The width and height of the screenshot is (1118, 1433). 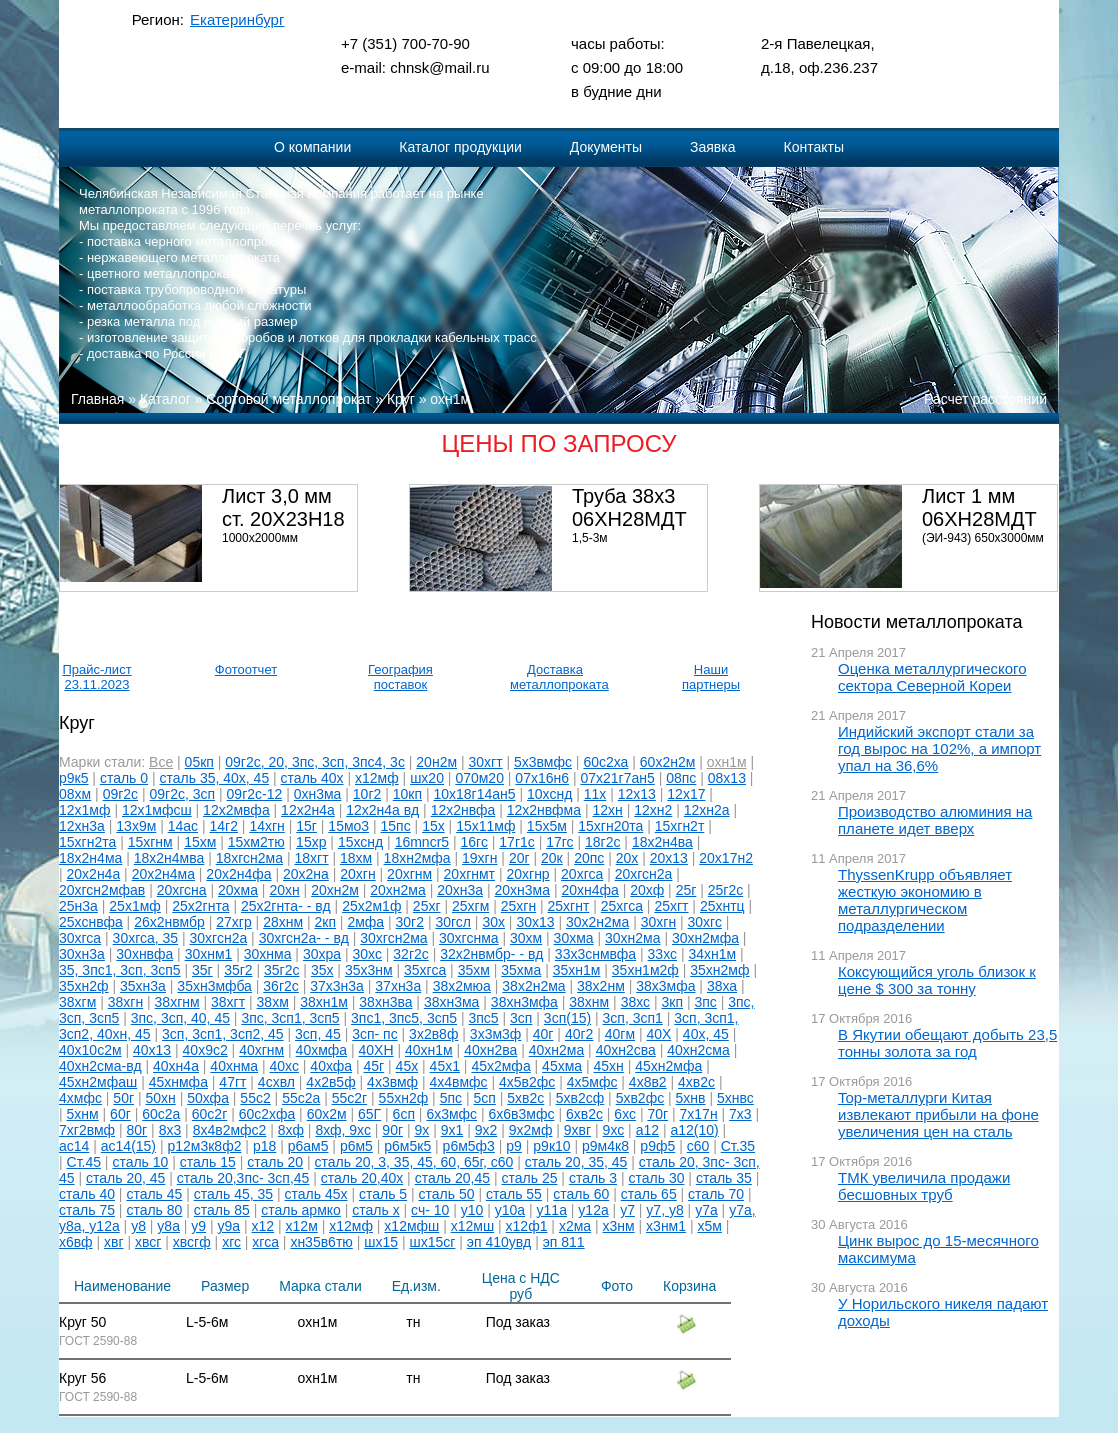 What do you see at coordinates (557, 1050) in the screenshot?
I see `40хн2ма` at bounding box center [557, 1050].